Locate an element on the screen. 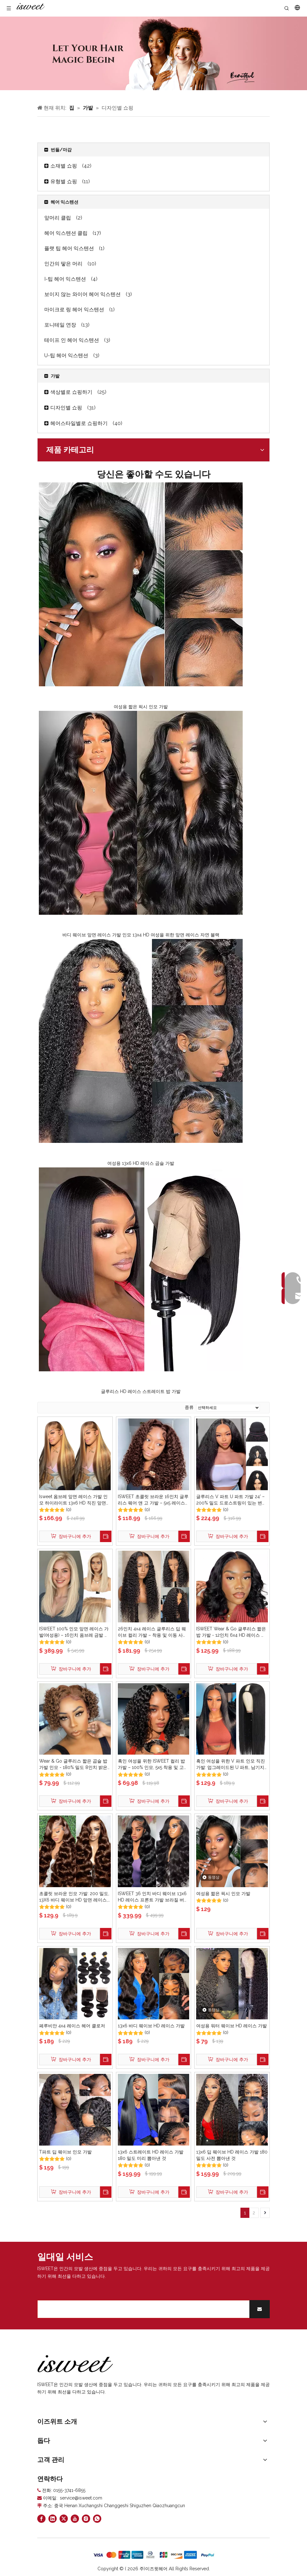  13x6 바디 웨이브 HD 레이스 가발​ is located at coordinates (151, 2025).